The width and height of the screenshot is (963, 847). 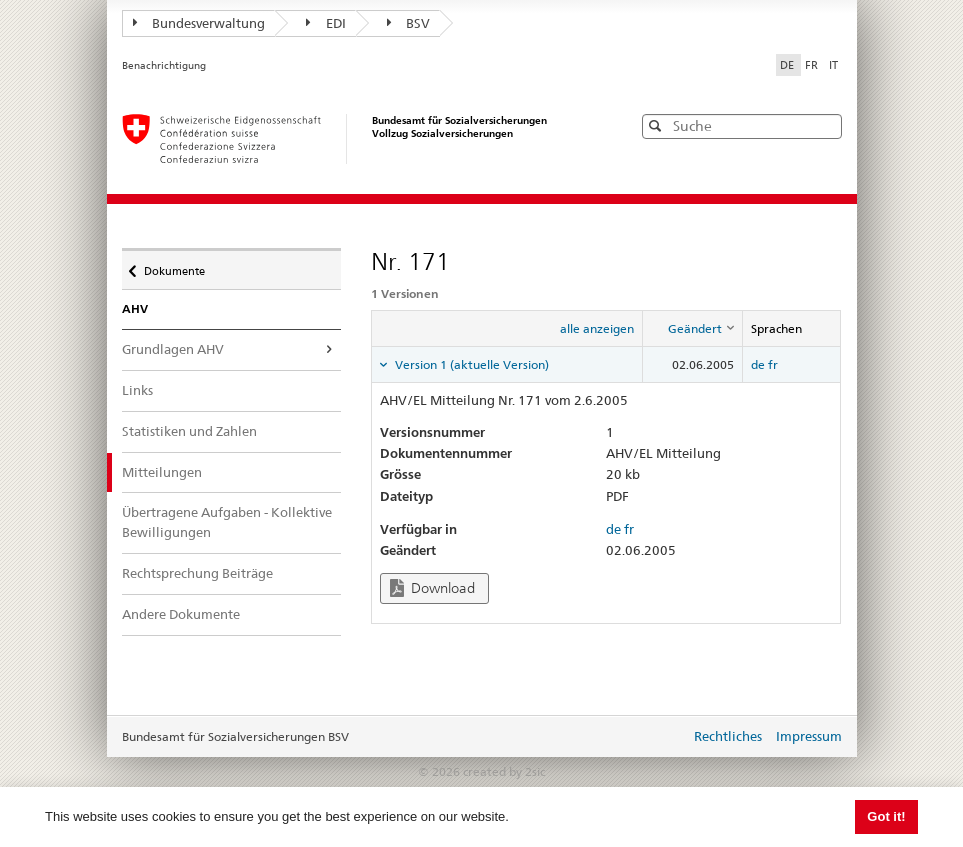 I want to click on alle anzeigen, so click(x=597, y=328).